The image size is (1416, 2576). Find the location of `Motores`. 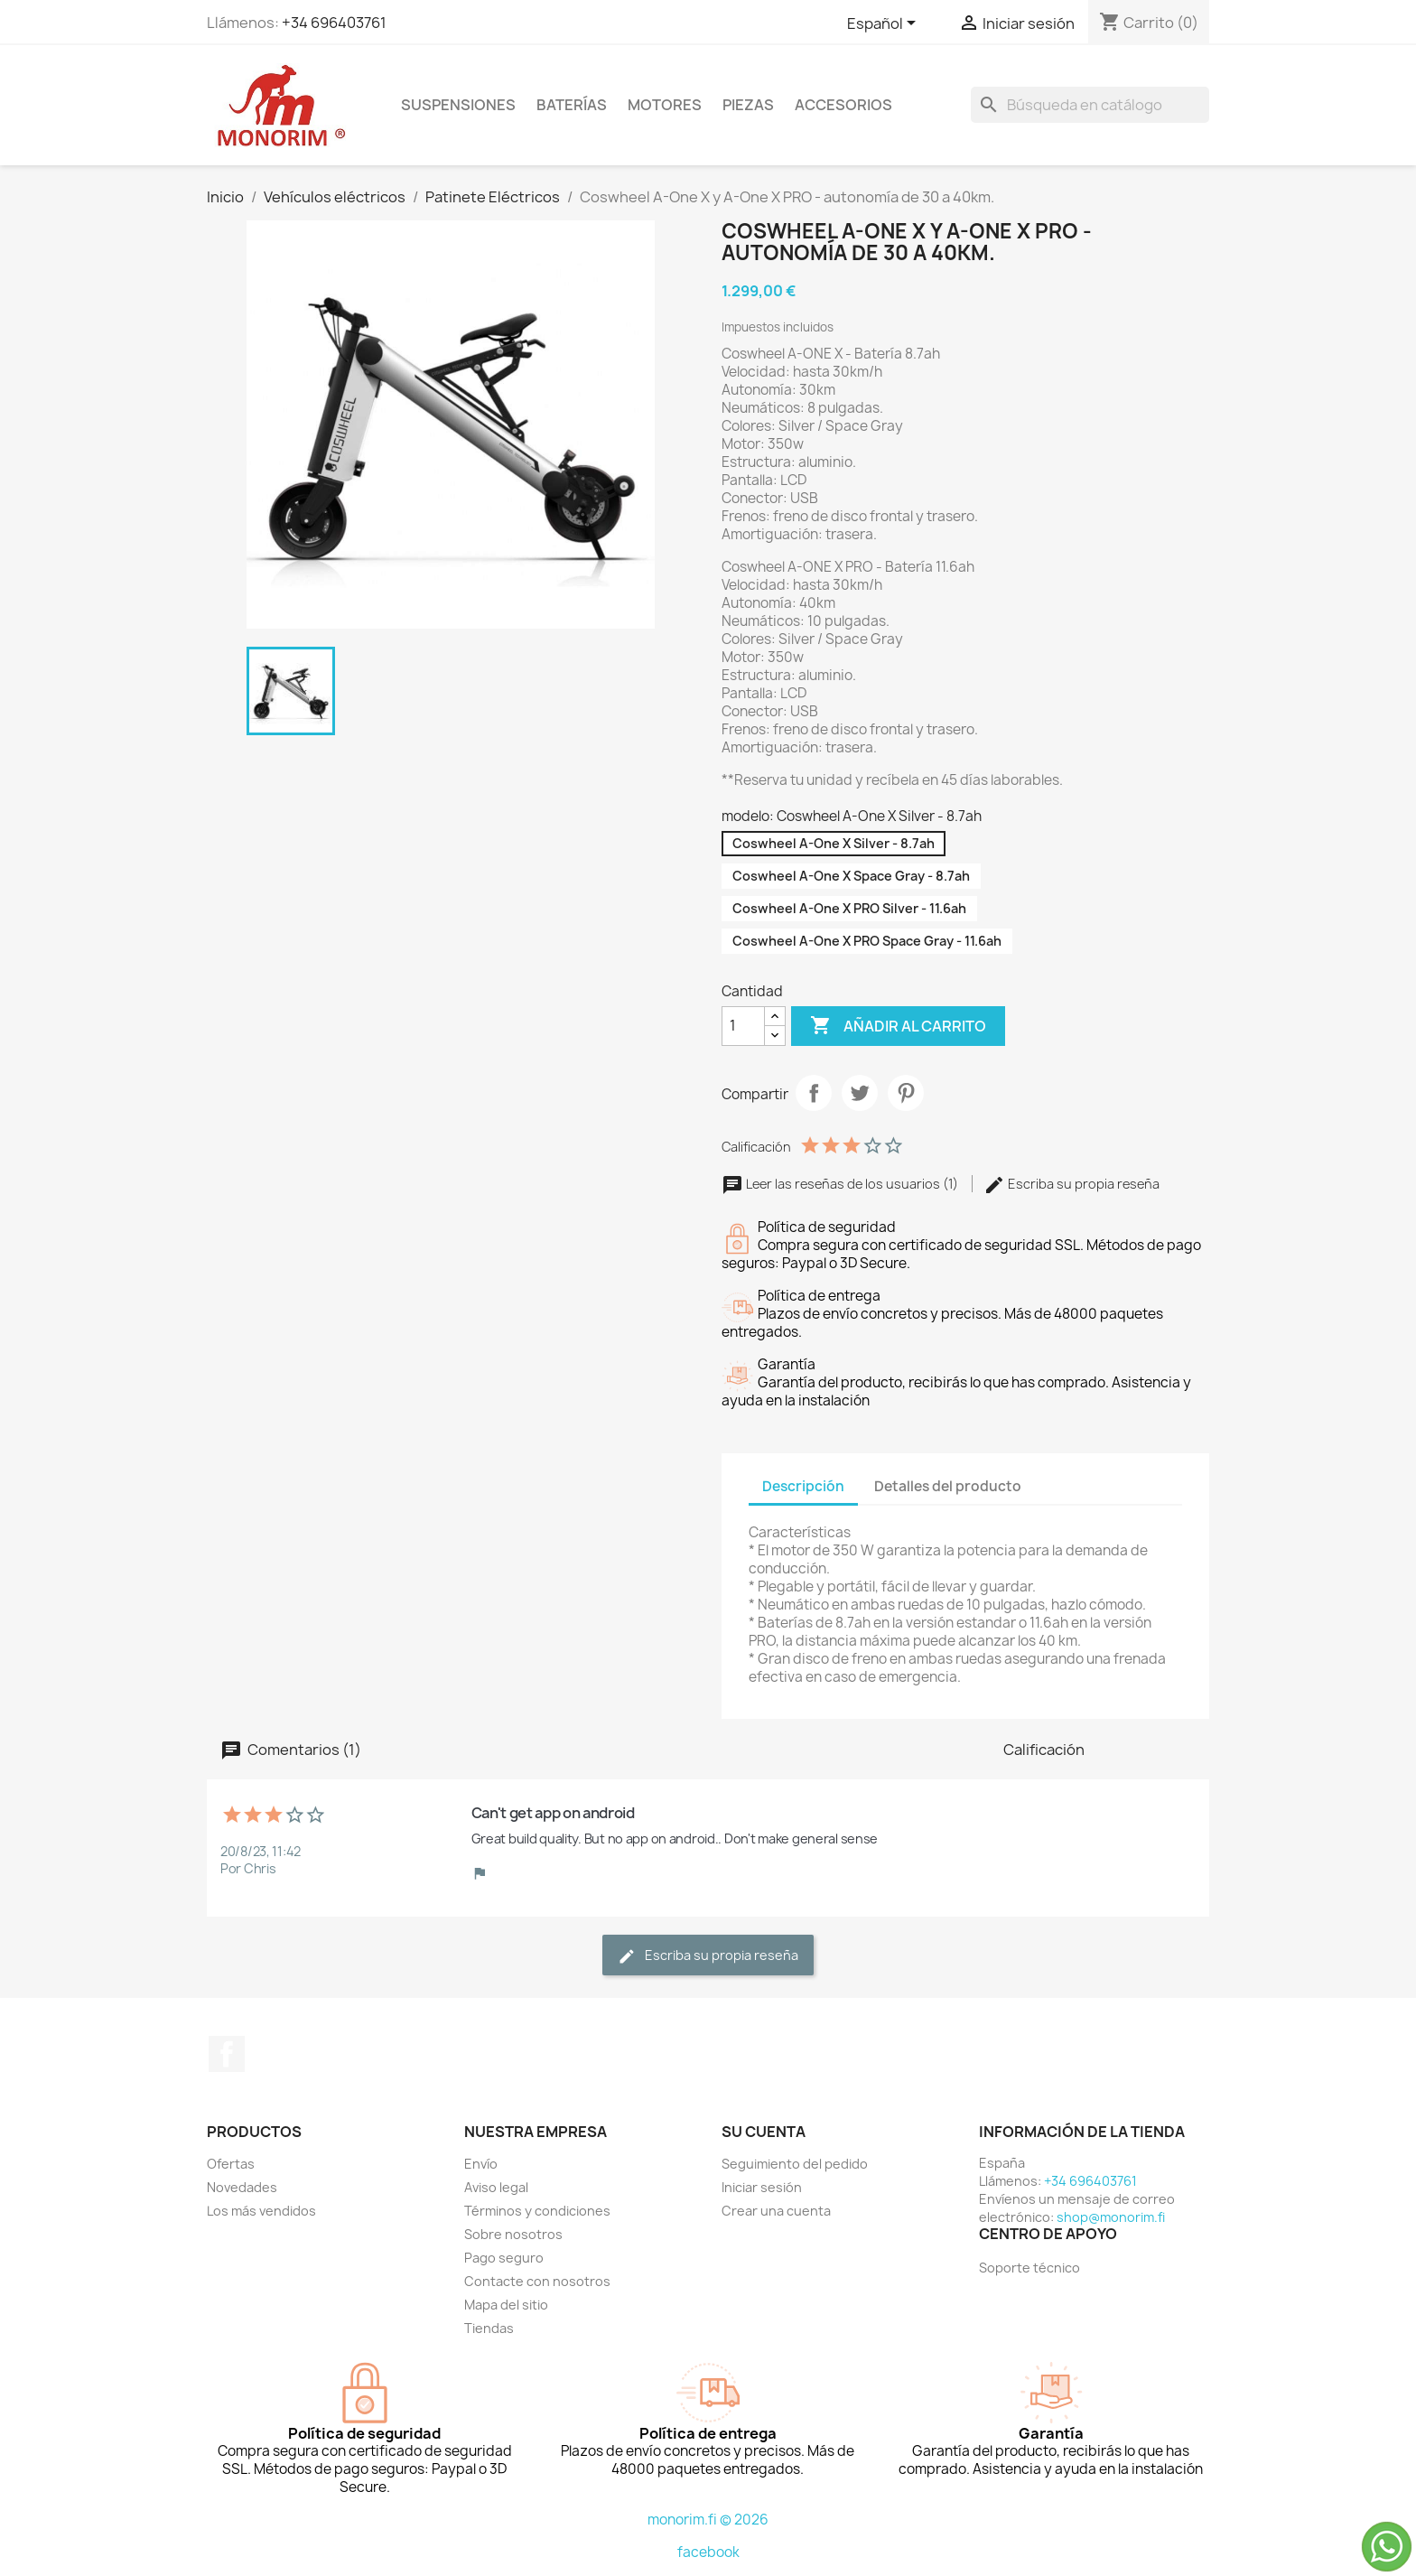

Motores is located at coordinates (665, 105).